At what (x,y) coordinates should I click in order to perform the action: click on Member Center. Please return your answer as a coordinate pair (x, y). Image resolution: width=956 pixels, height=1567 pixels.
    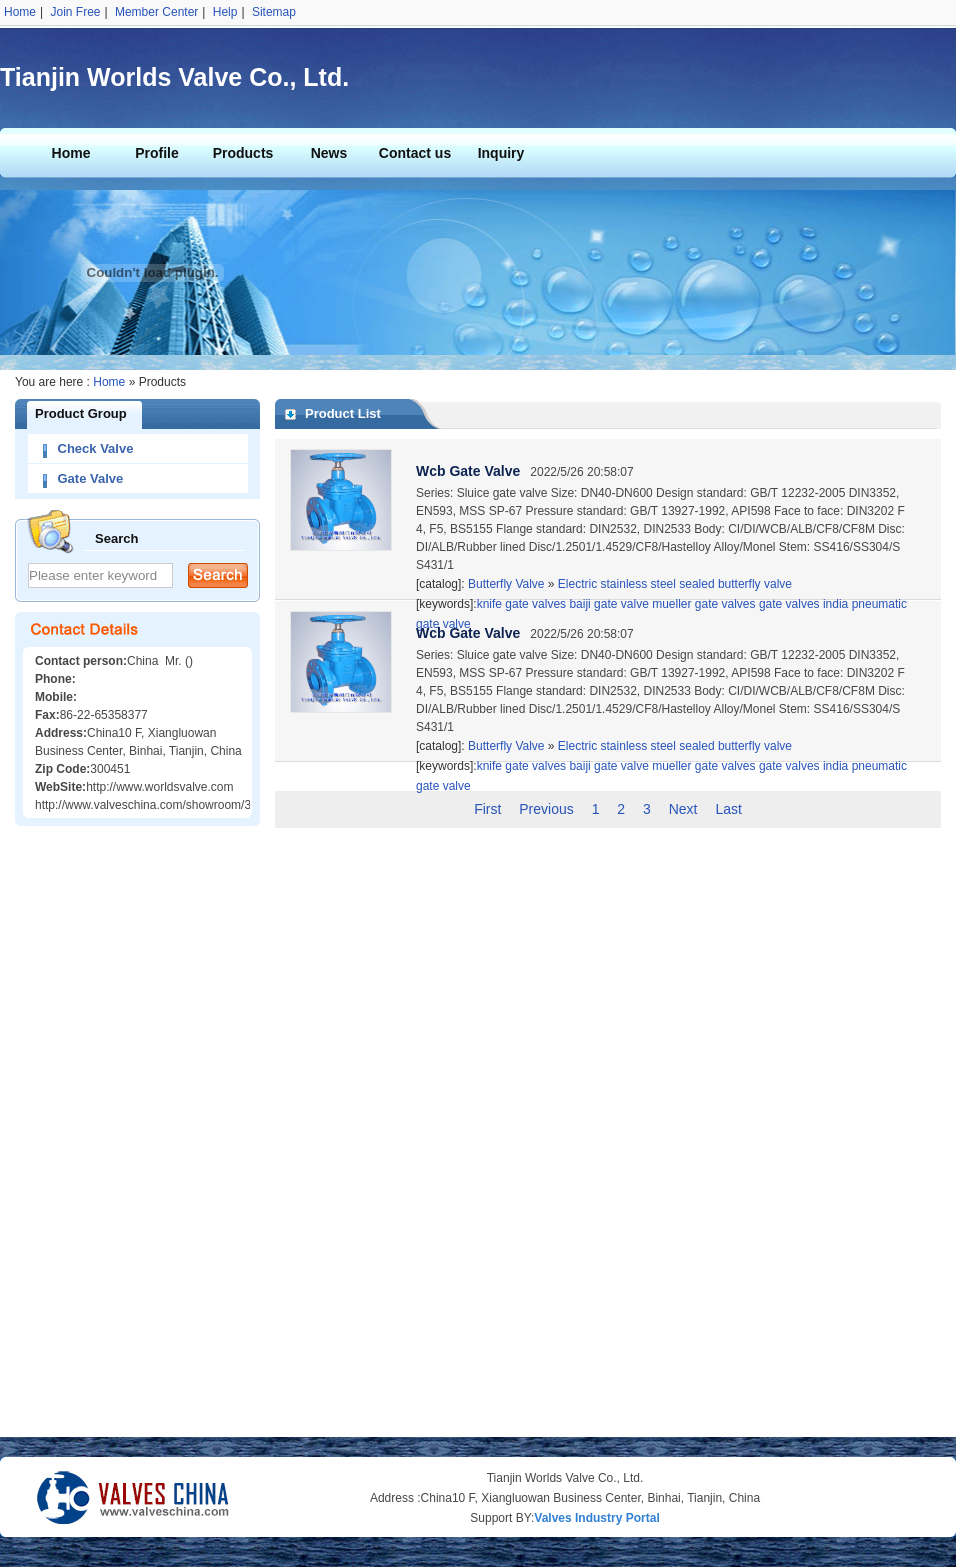
    Looking at the image, I should click on (156, 12).